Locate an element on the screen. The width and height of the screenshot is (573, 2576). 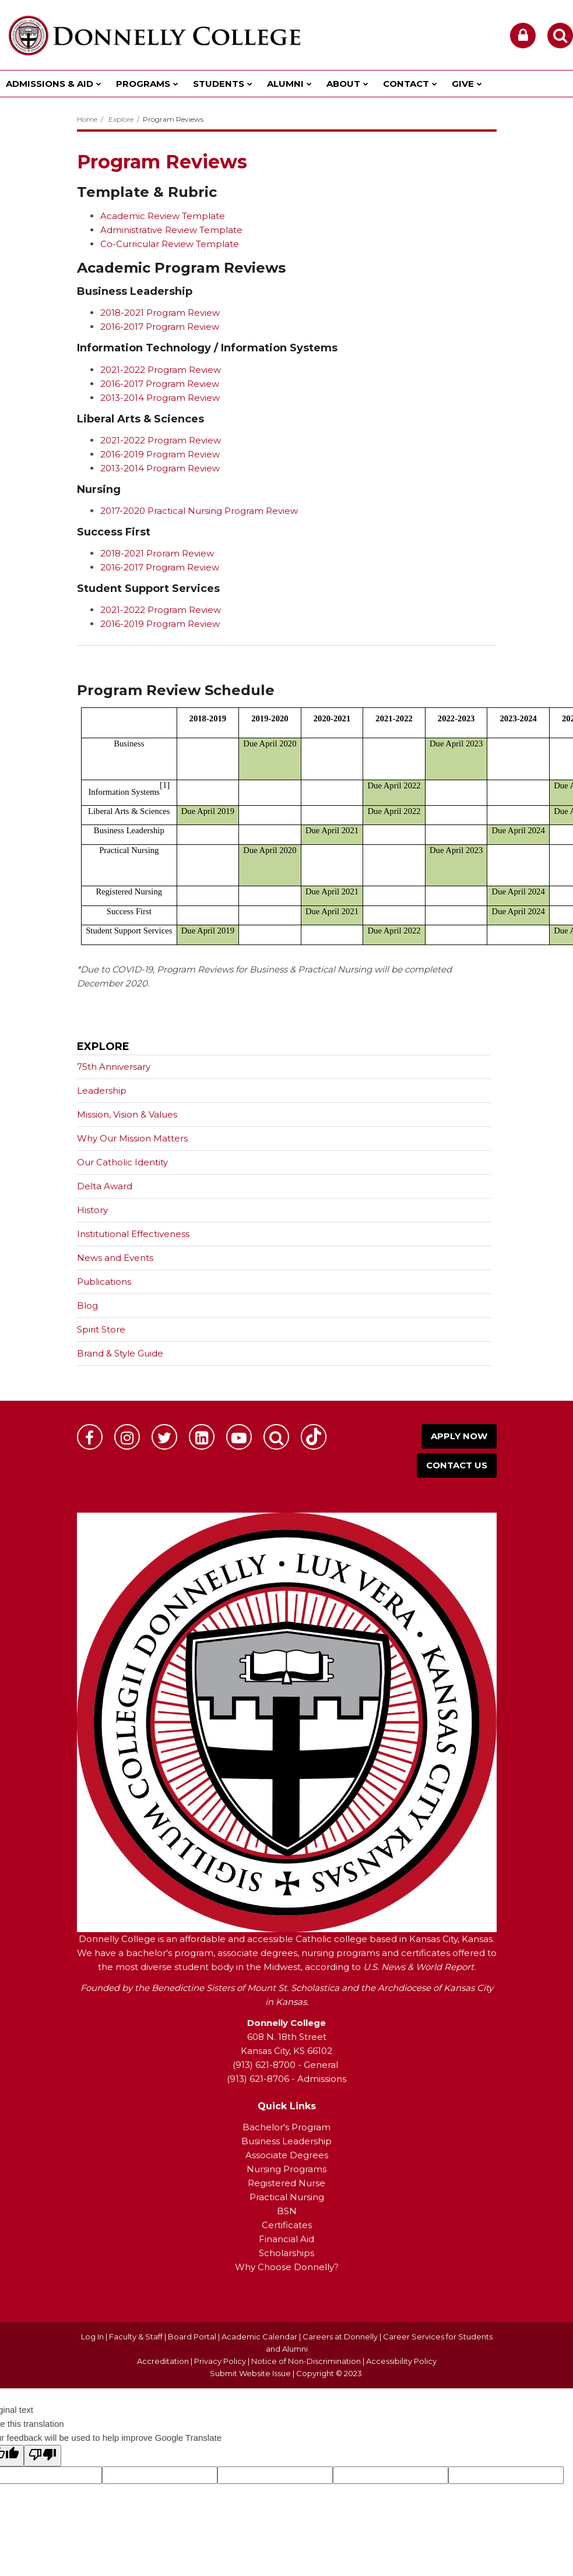
Privacy Policy is located at coordinates (220, 2361).